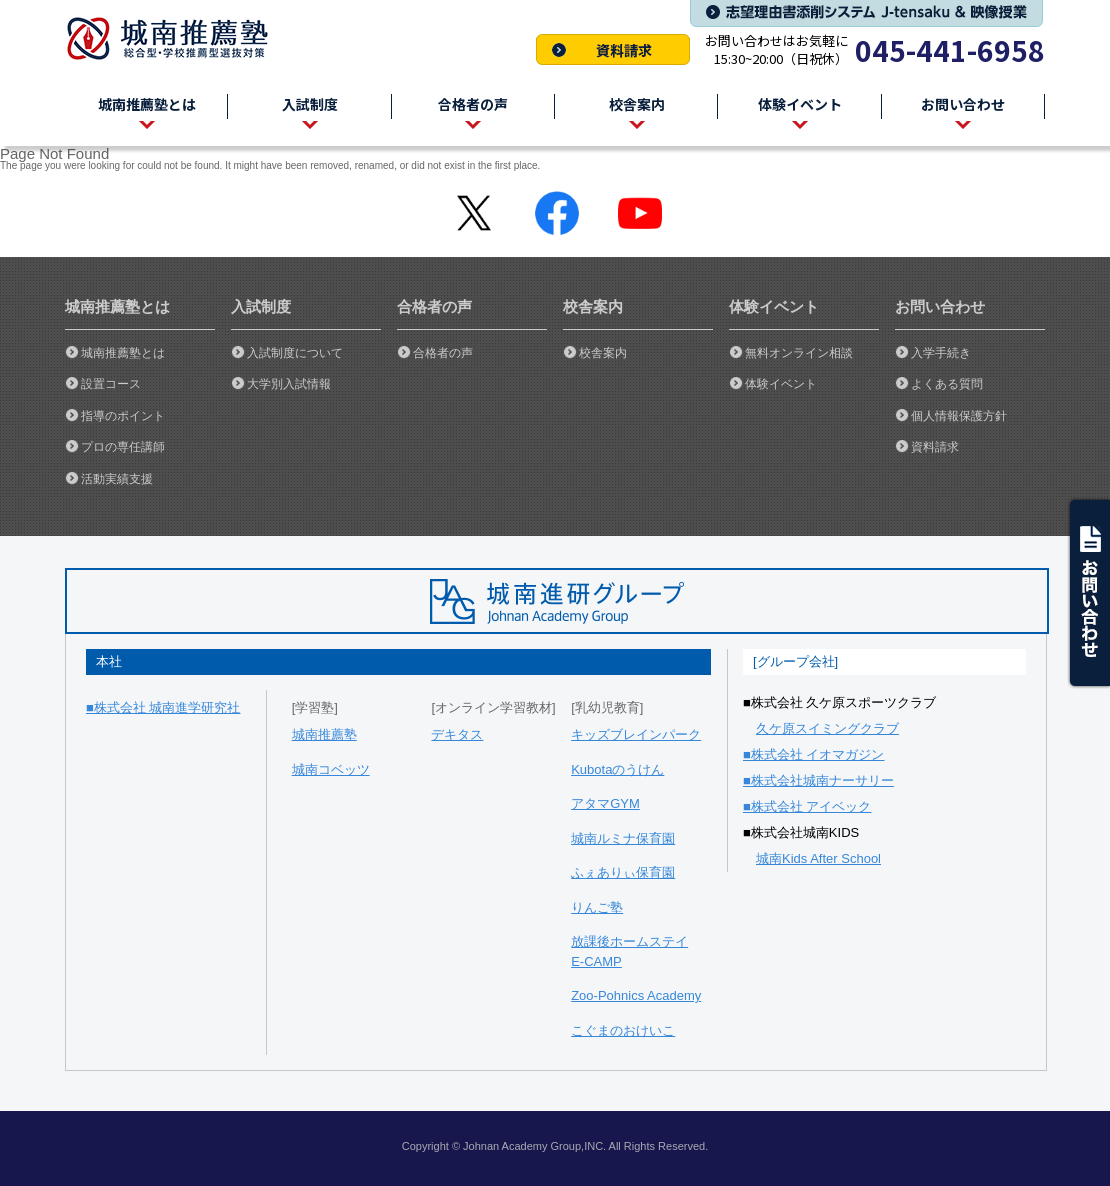  What do you see at coordinates (117, 479) in the screenshot?
I see `活動実績支援` at bounding box center [117, 479].